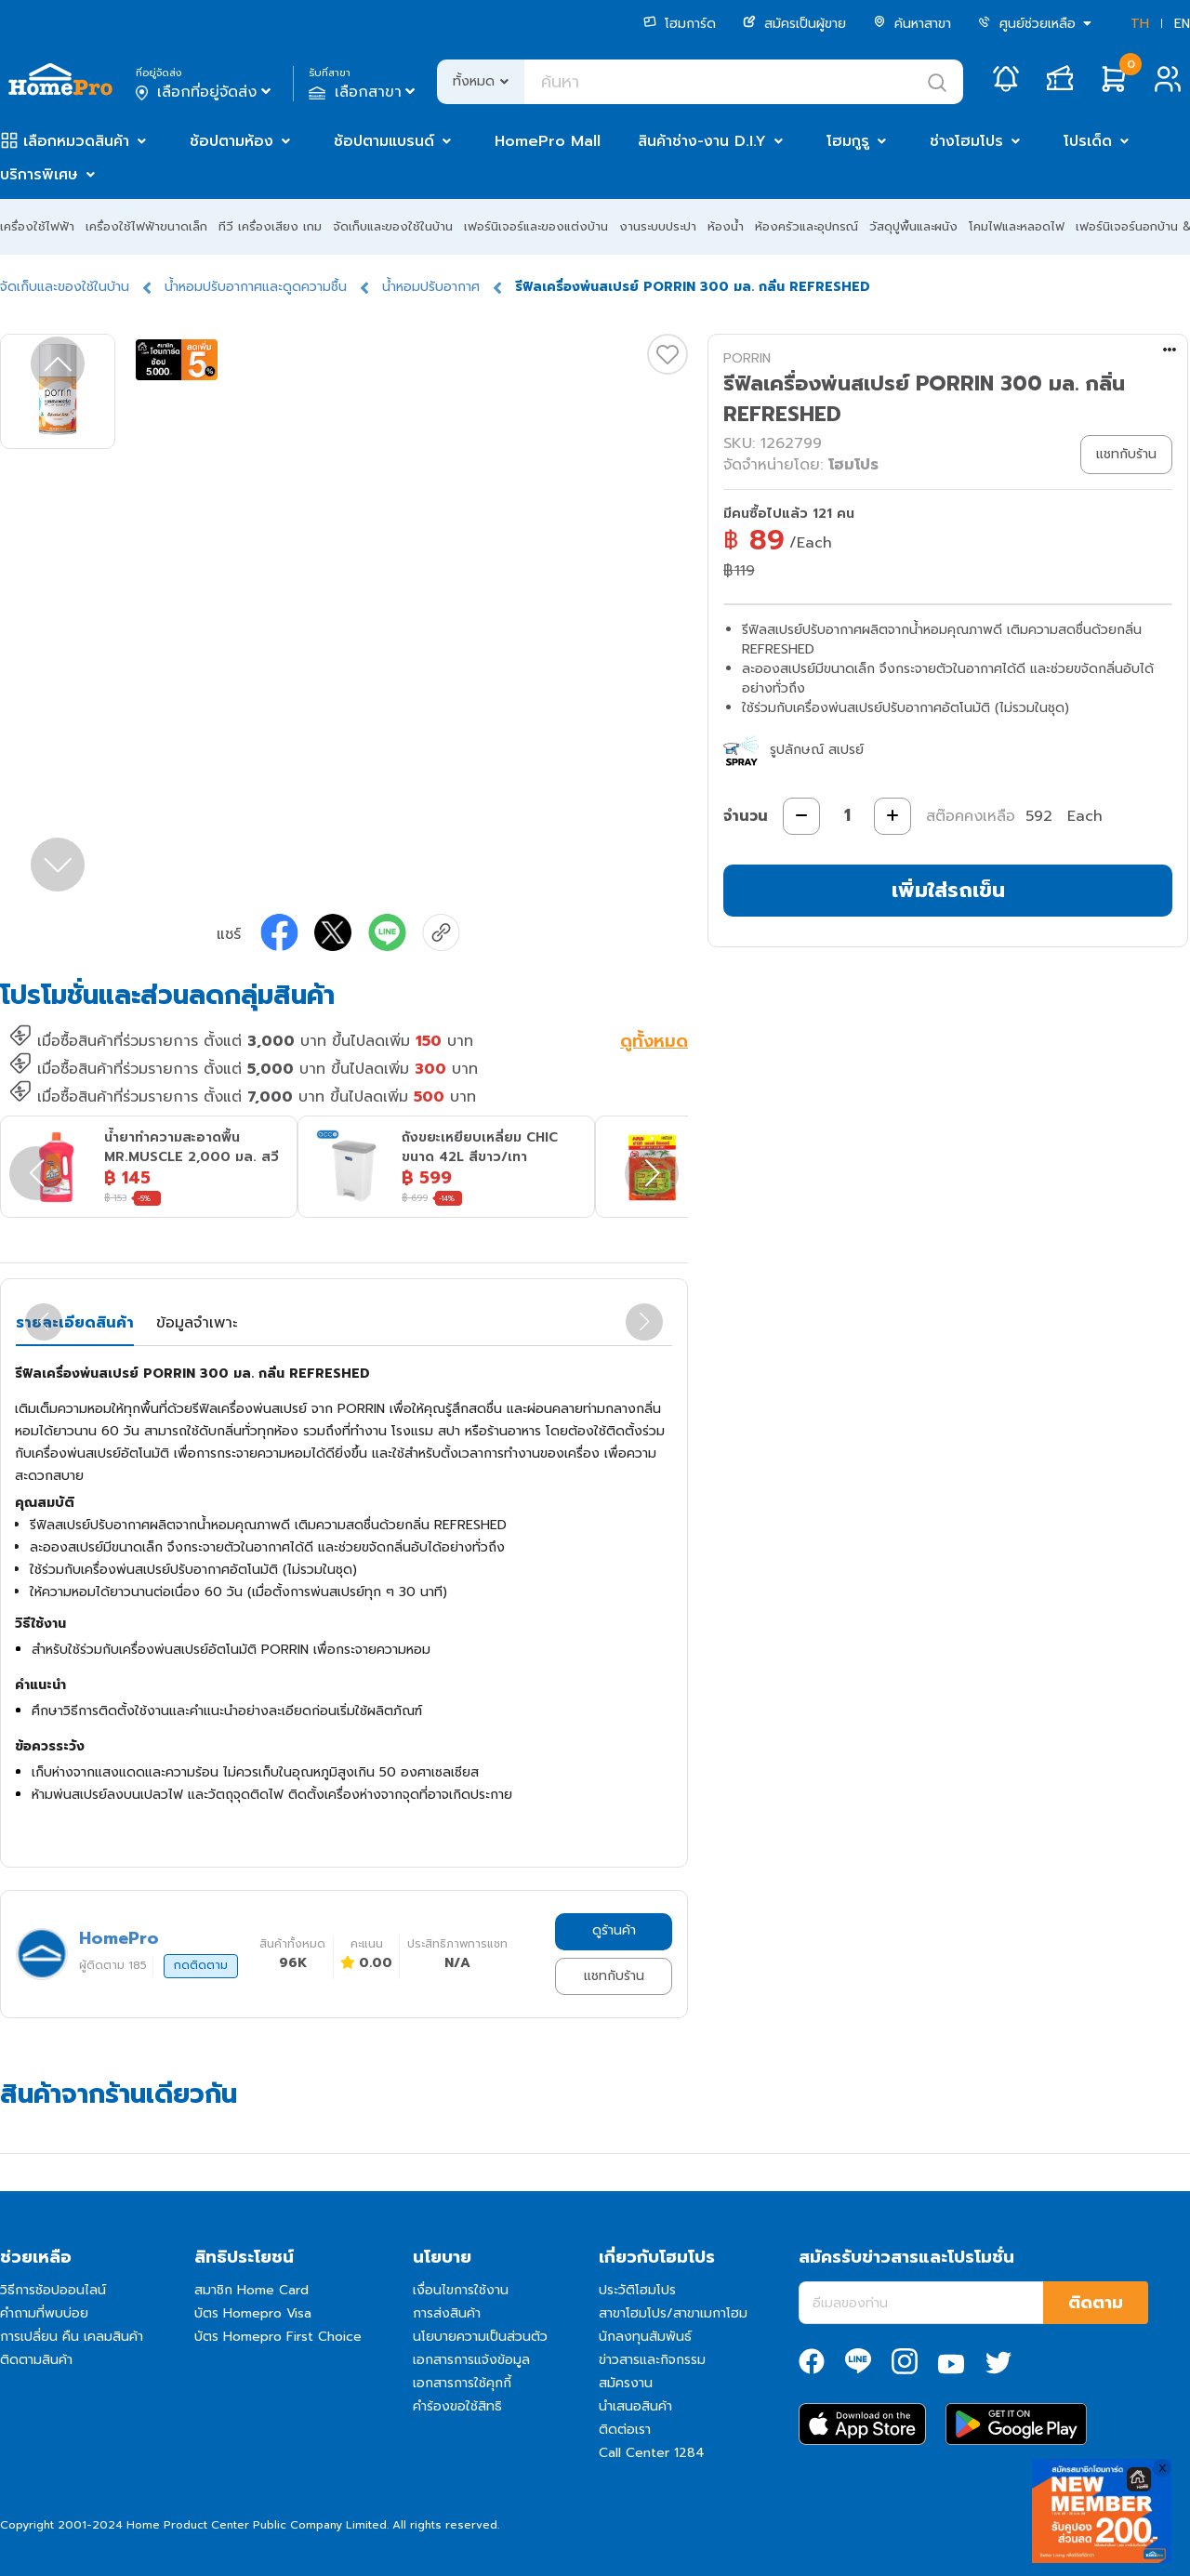 The height and width of the screenshot is (2576, 1190). Describe the element at coordinates (75, 1323) in the screenshot. I see `รายละเอียดสินค้า` at that location.